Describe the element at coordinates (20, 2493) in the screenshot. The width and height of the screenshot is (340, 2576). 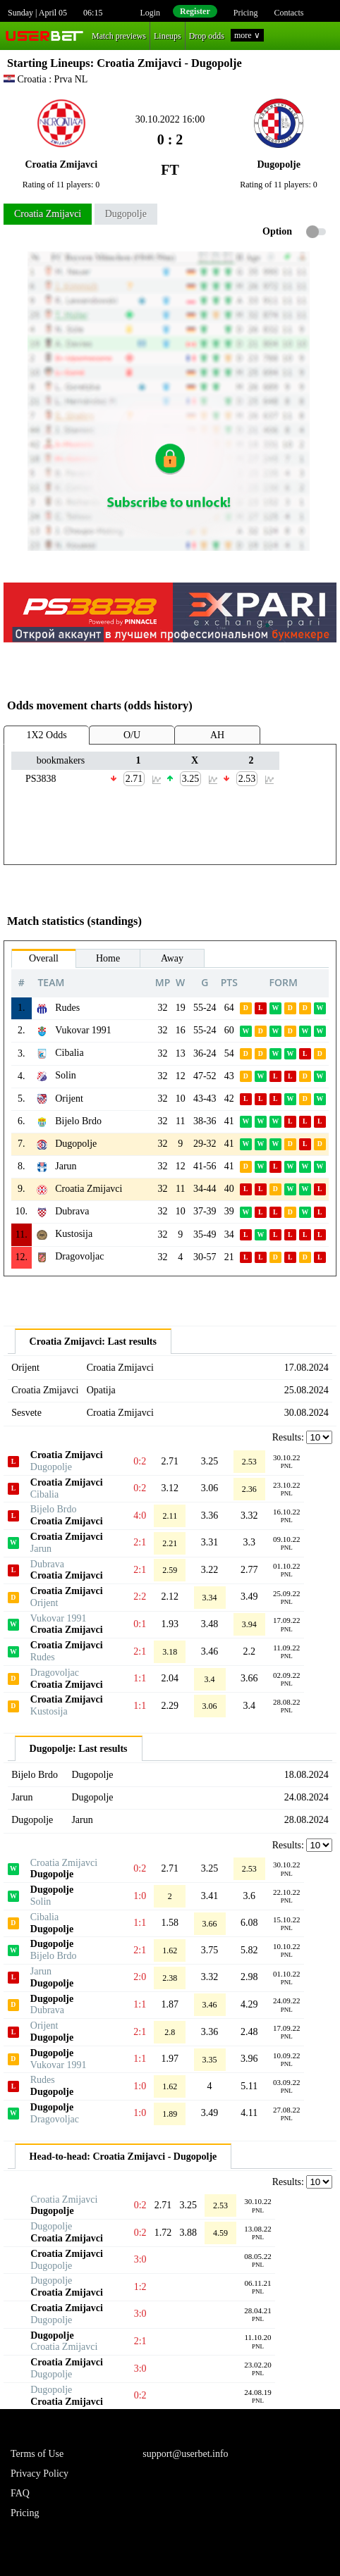
I see `FAQ` at that location.